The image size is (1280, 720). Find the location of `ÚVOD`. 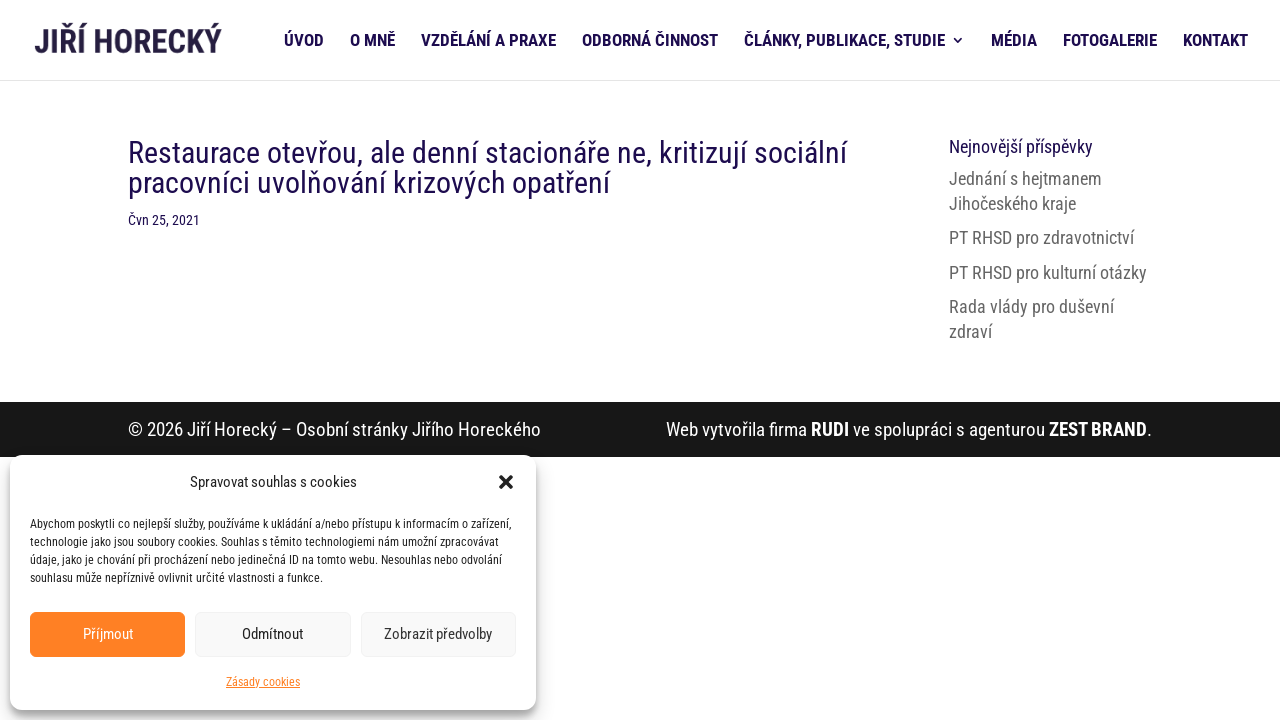

ÚVOD is located at coordinates (304, 41).